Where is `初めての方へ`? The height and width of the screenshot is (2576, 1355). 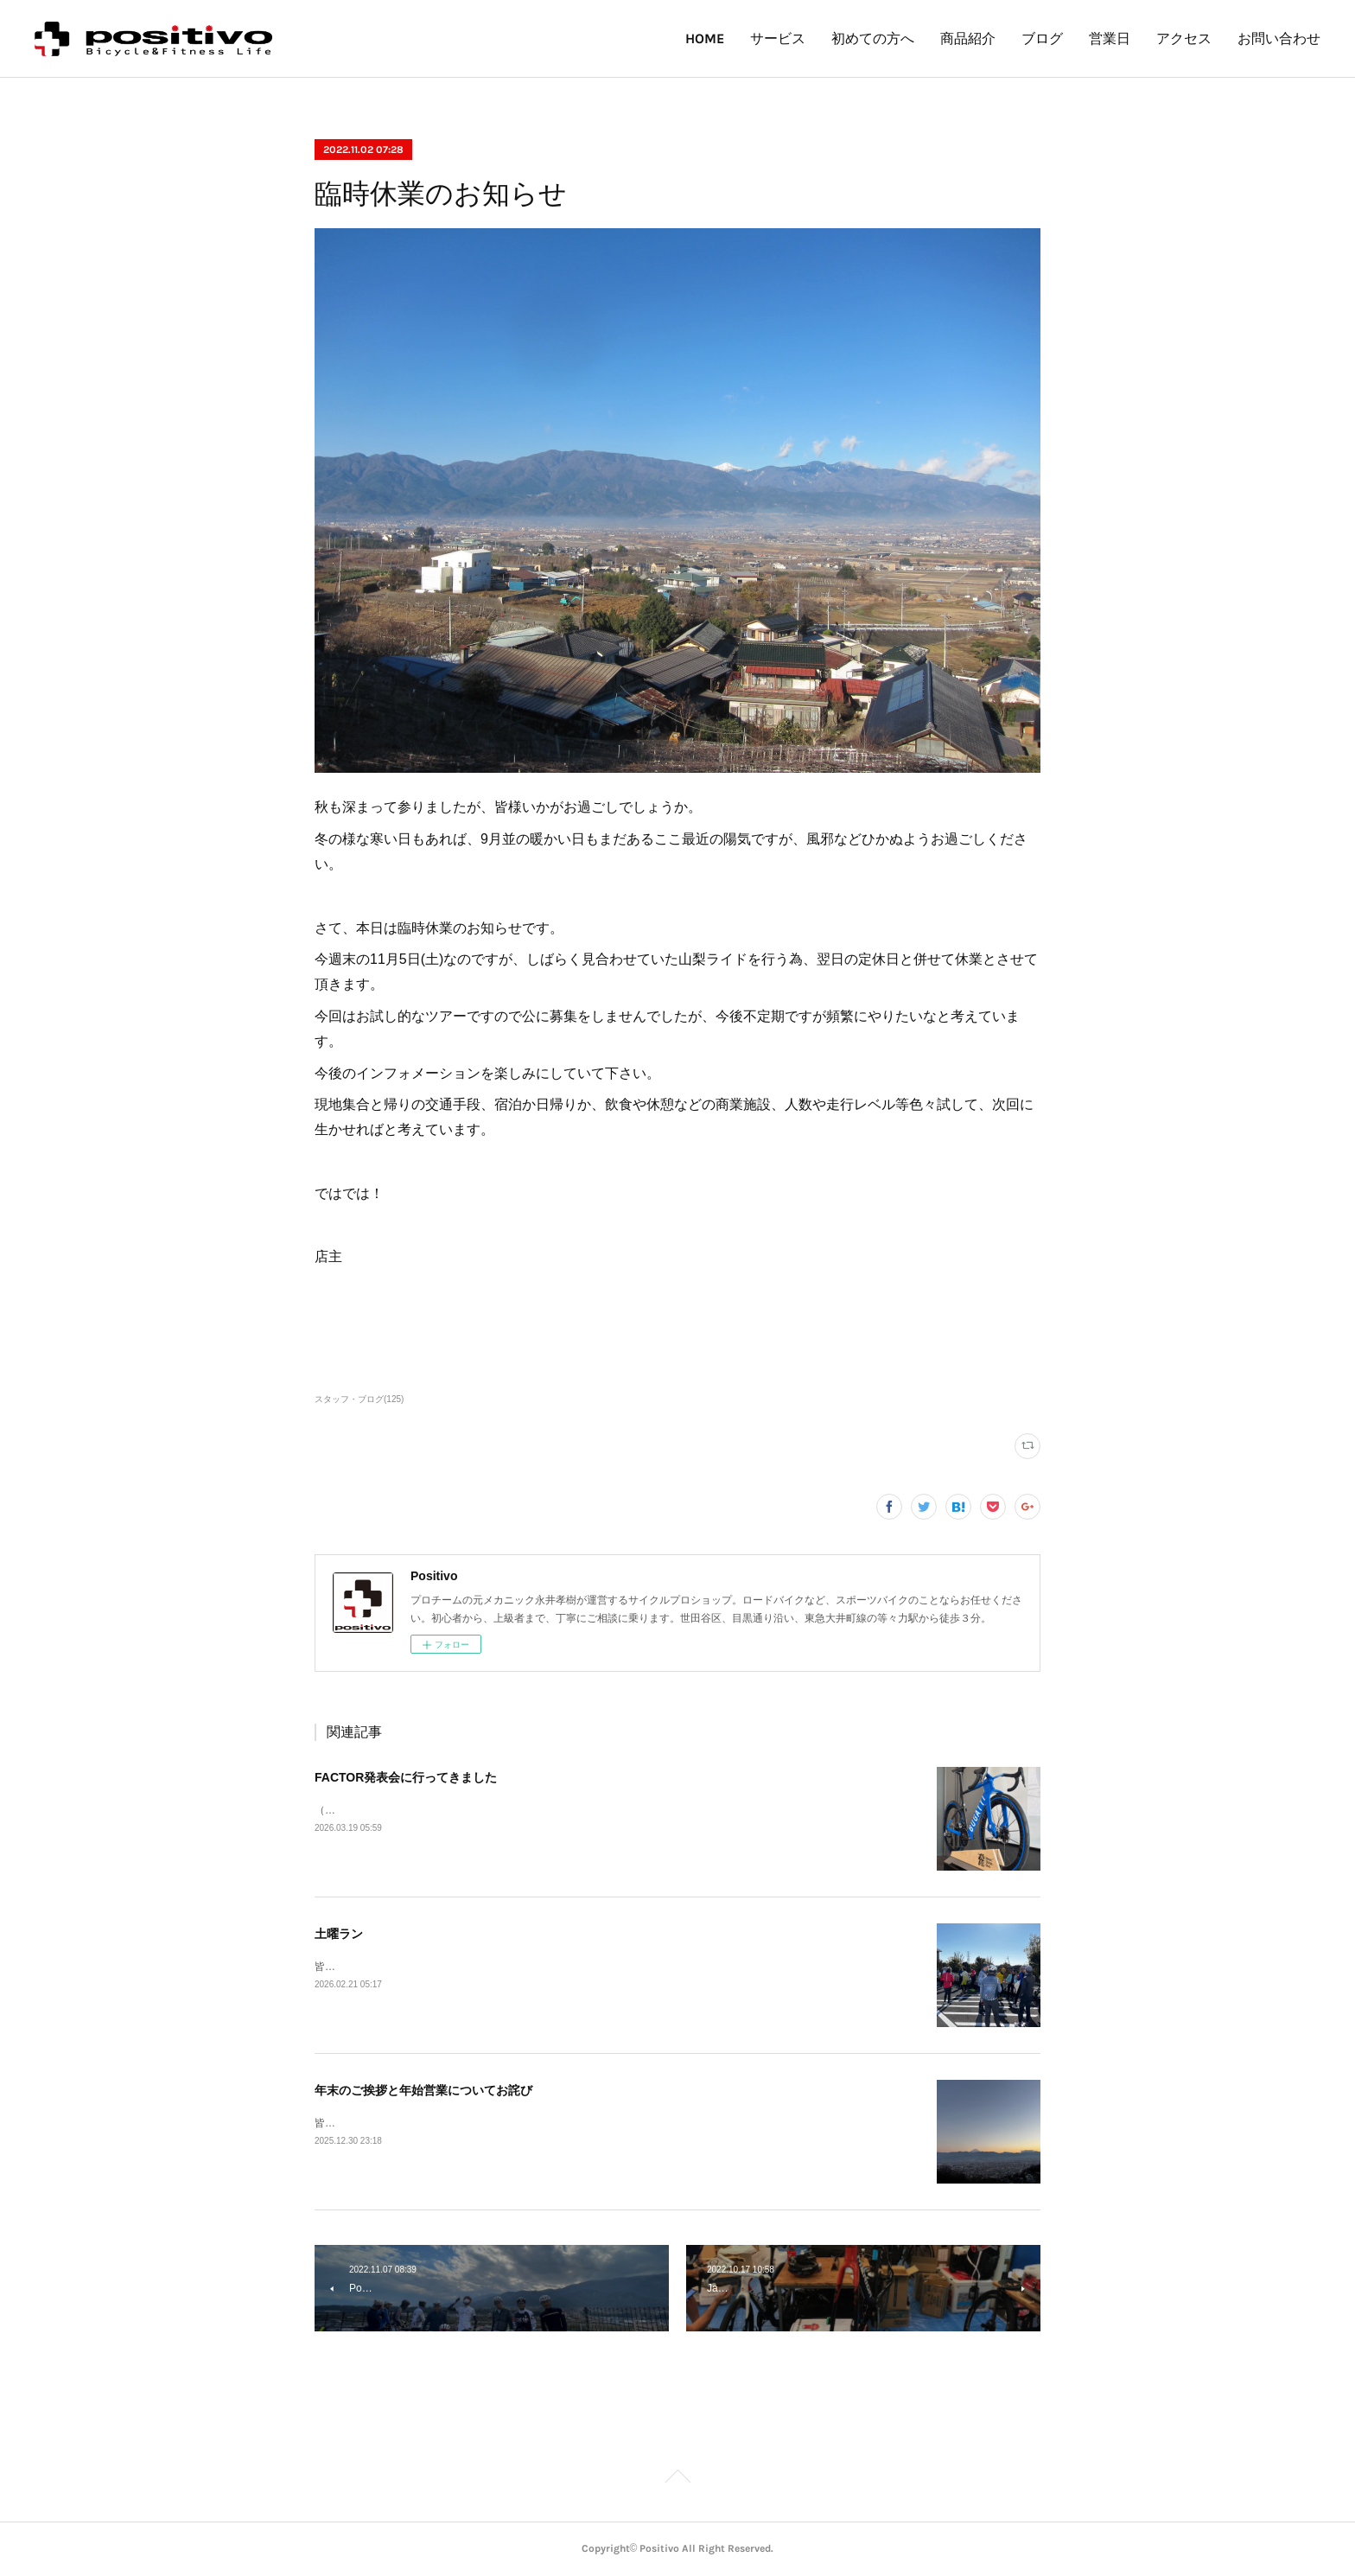
初めての方へ is located at coordinates (872, 38).